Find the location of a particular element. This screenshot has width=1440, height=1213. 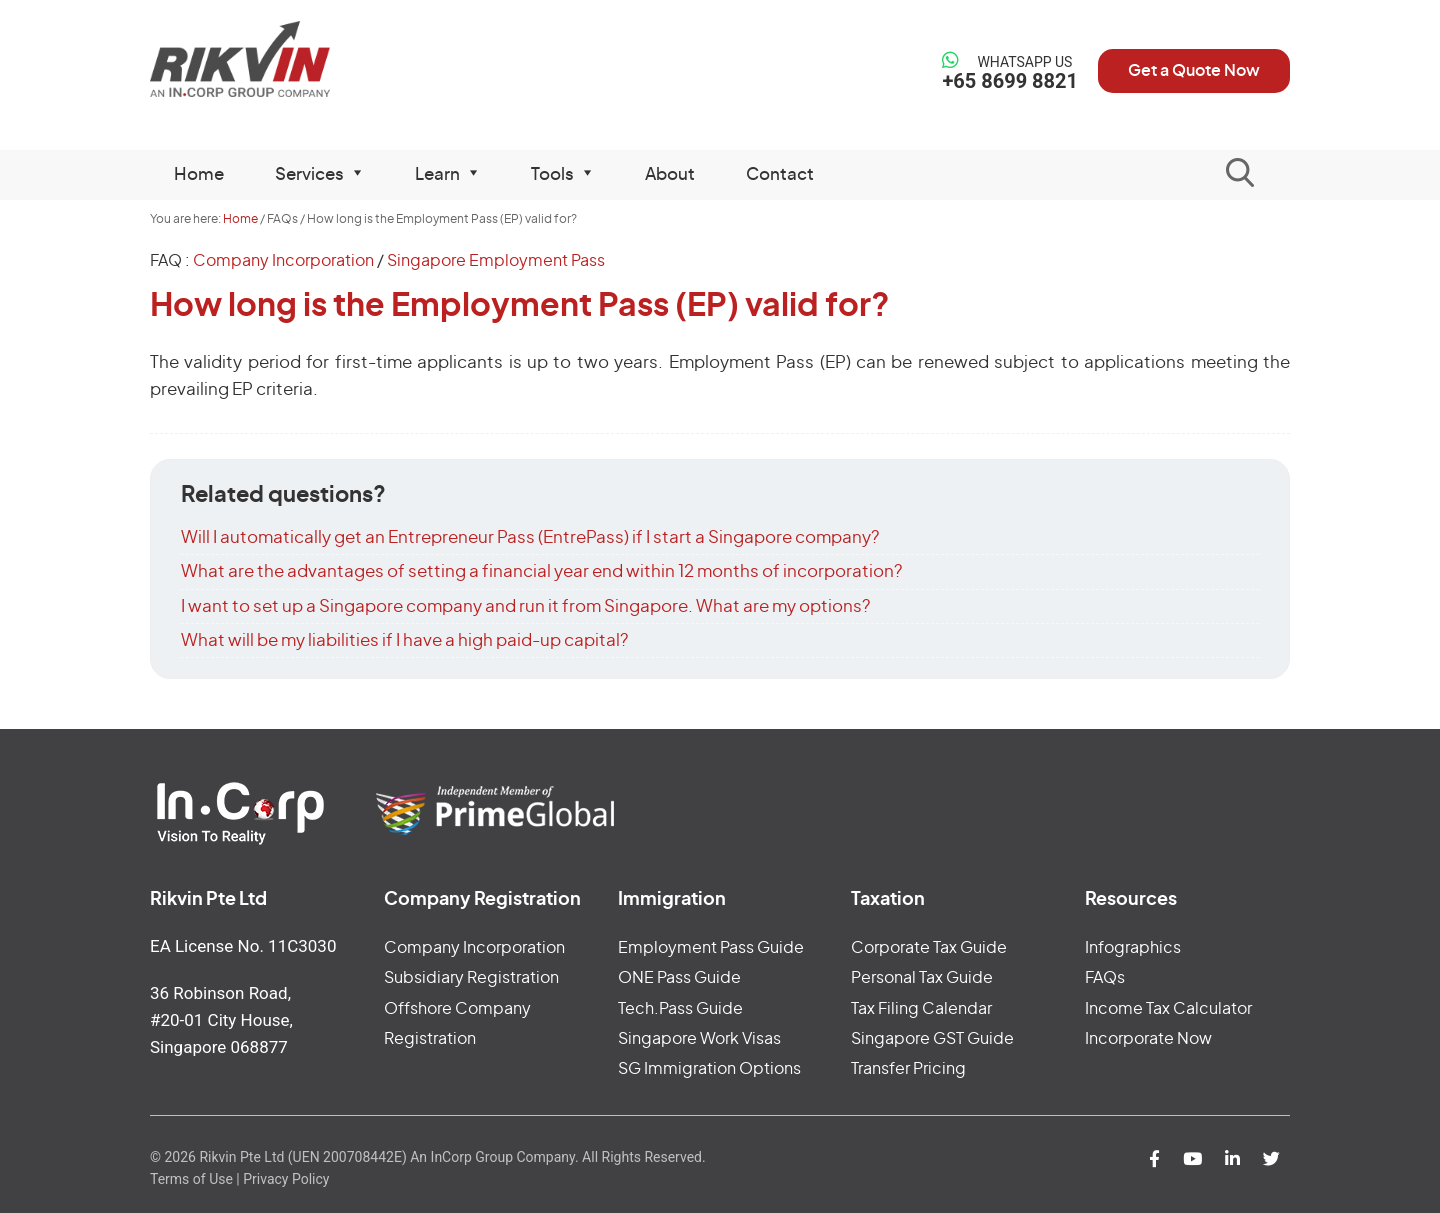

Income Tax Calculator is located at coordinates (1168, 1009).